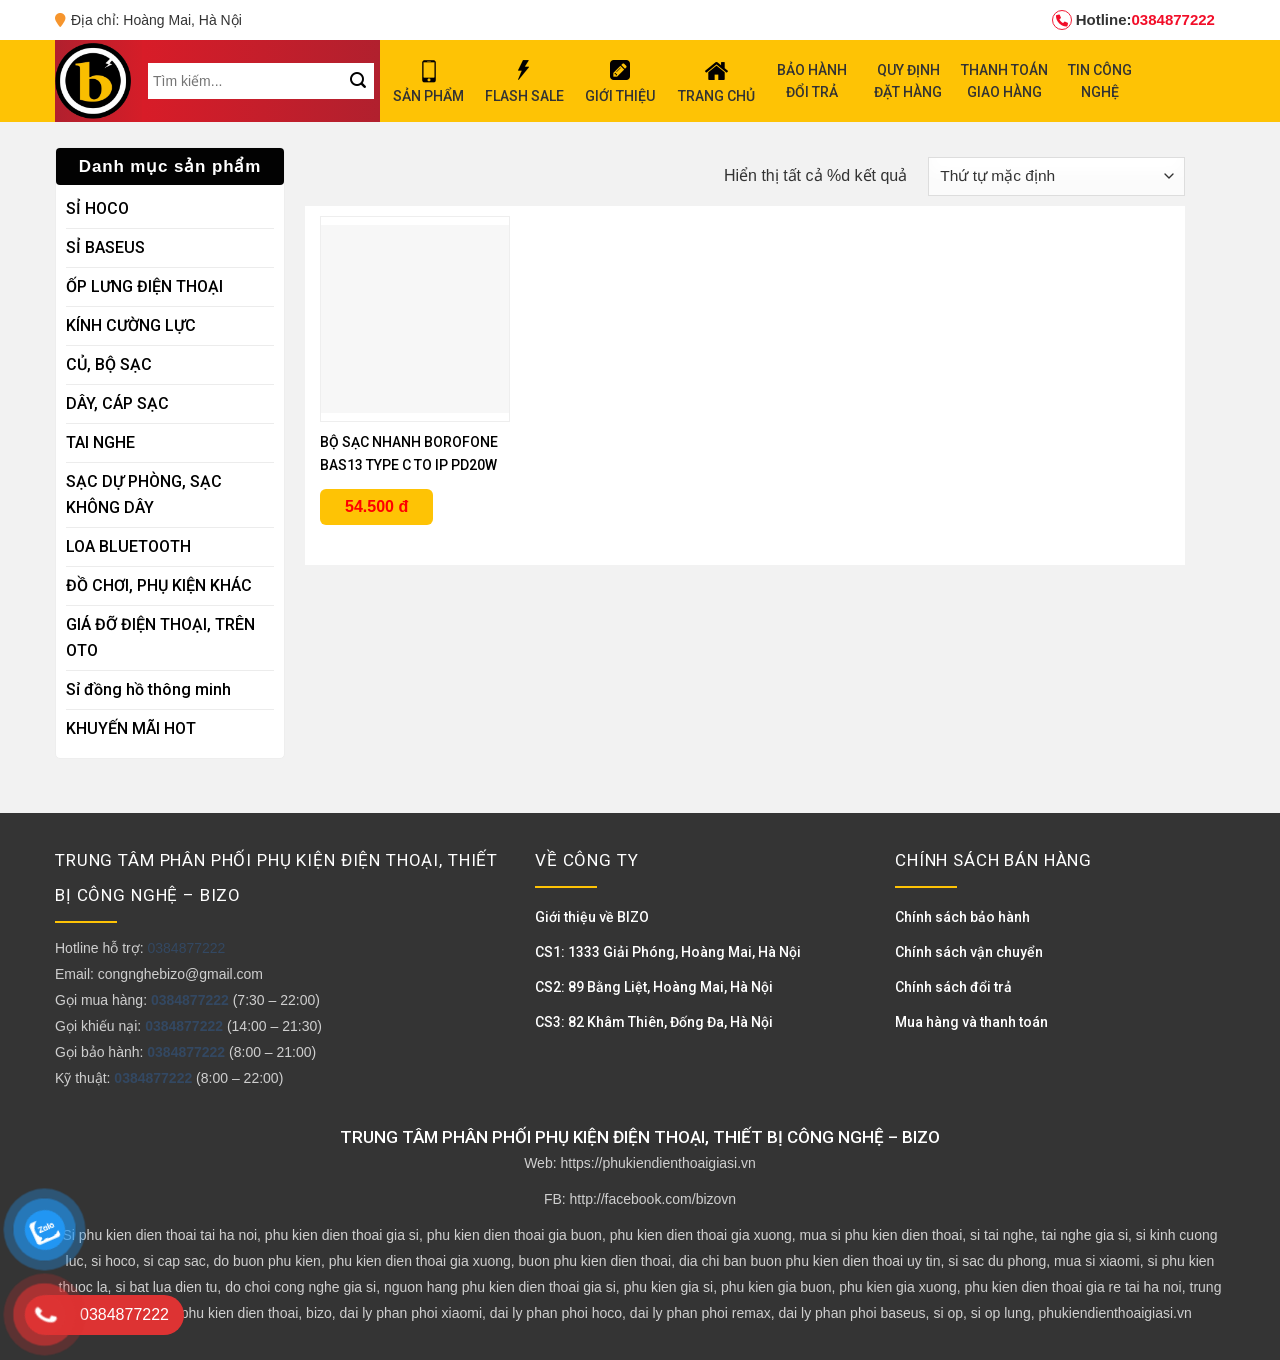 The width and height of the screenshot is (1280, 1360). What do you see at coordinates (1100, 81) in the screenshot?
I see `TIN CÔNG NGHỆ` at bounding box center [1100, 81].